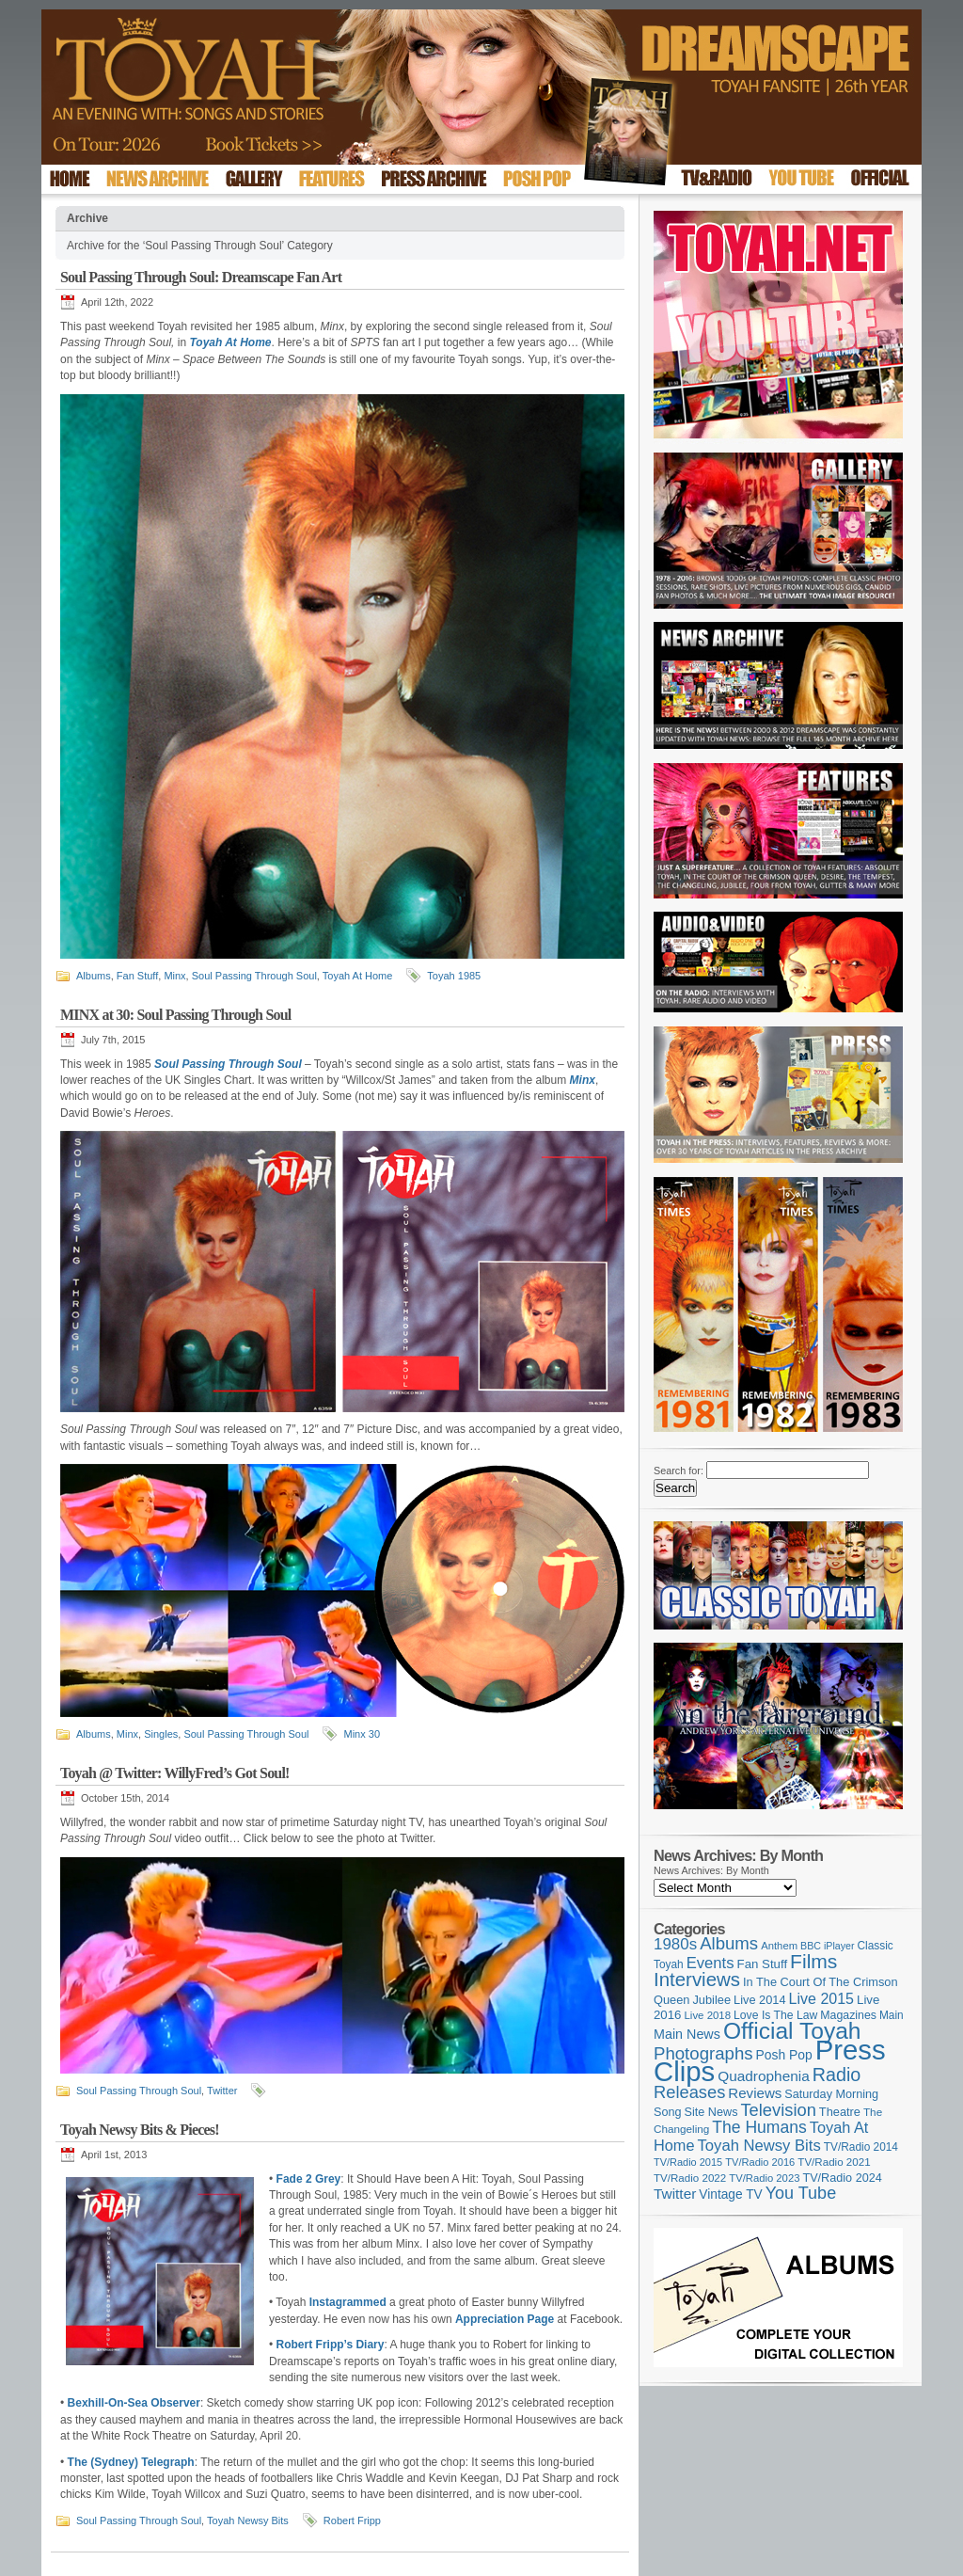 This screenshot has height=2576, width=963. I want to click on Live 2018 [Live 2018 (99 items)], so click(708, 2015).